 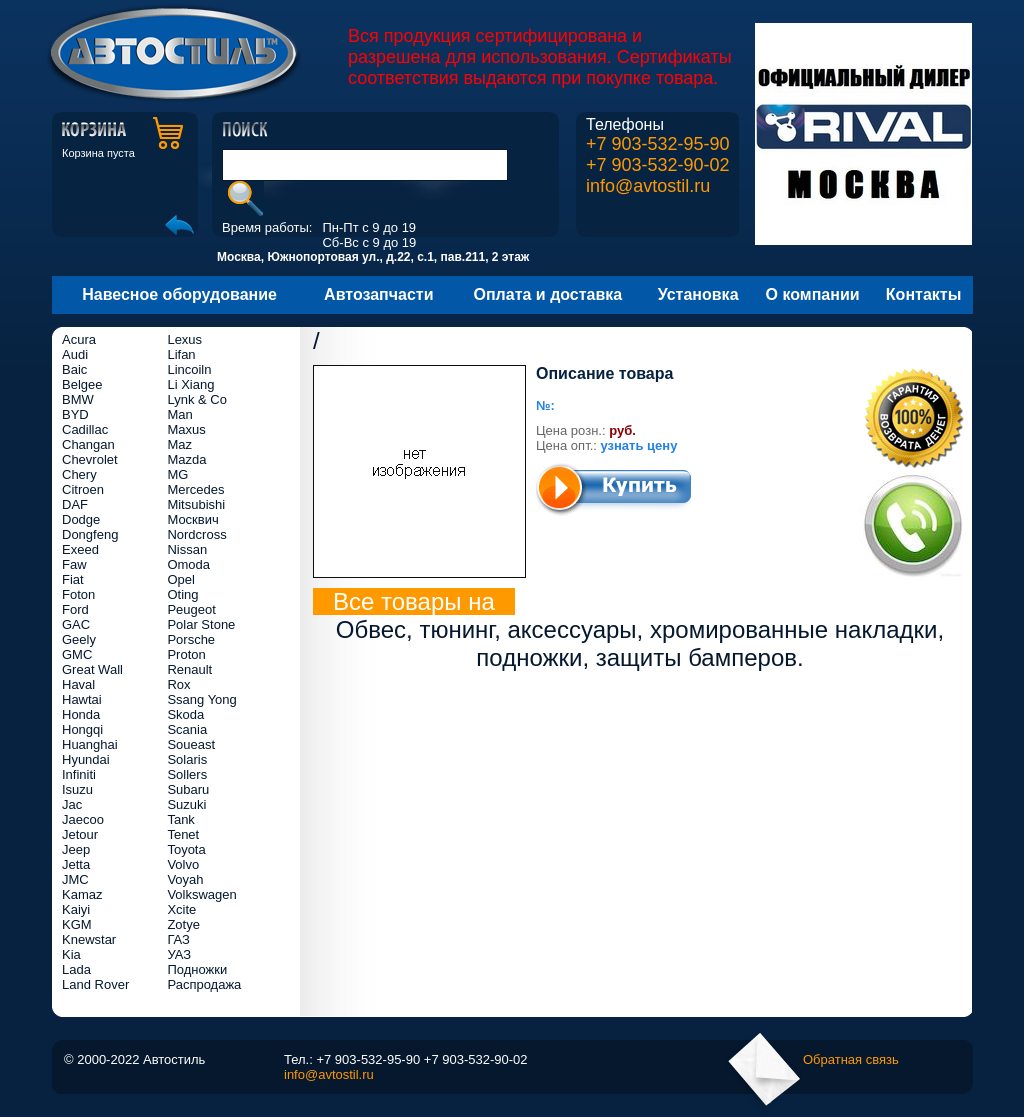 I want to click on Tank, so click(x=180, y=819).